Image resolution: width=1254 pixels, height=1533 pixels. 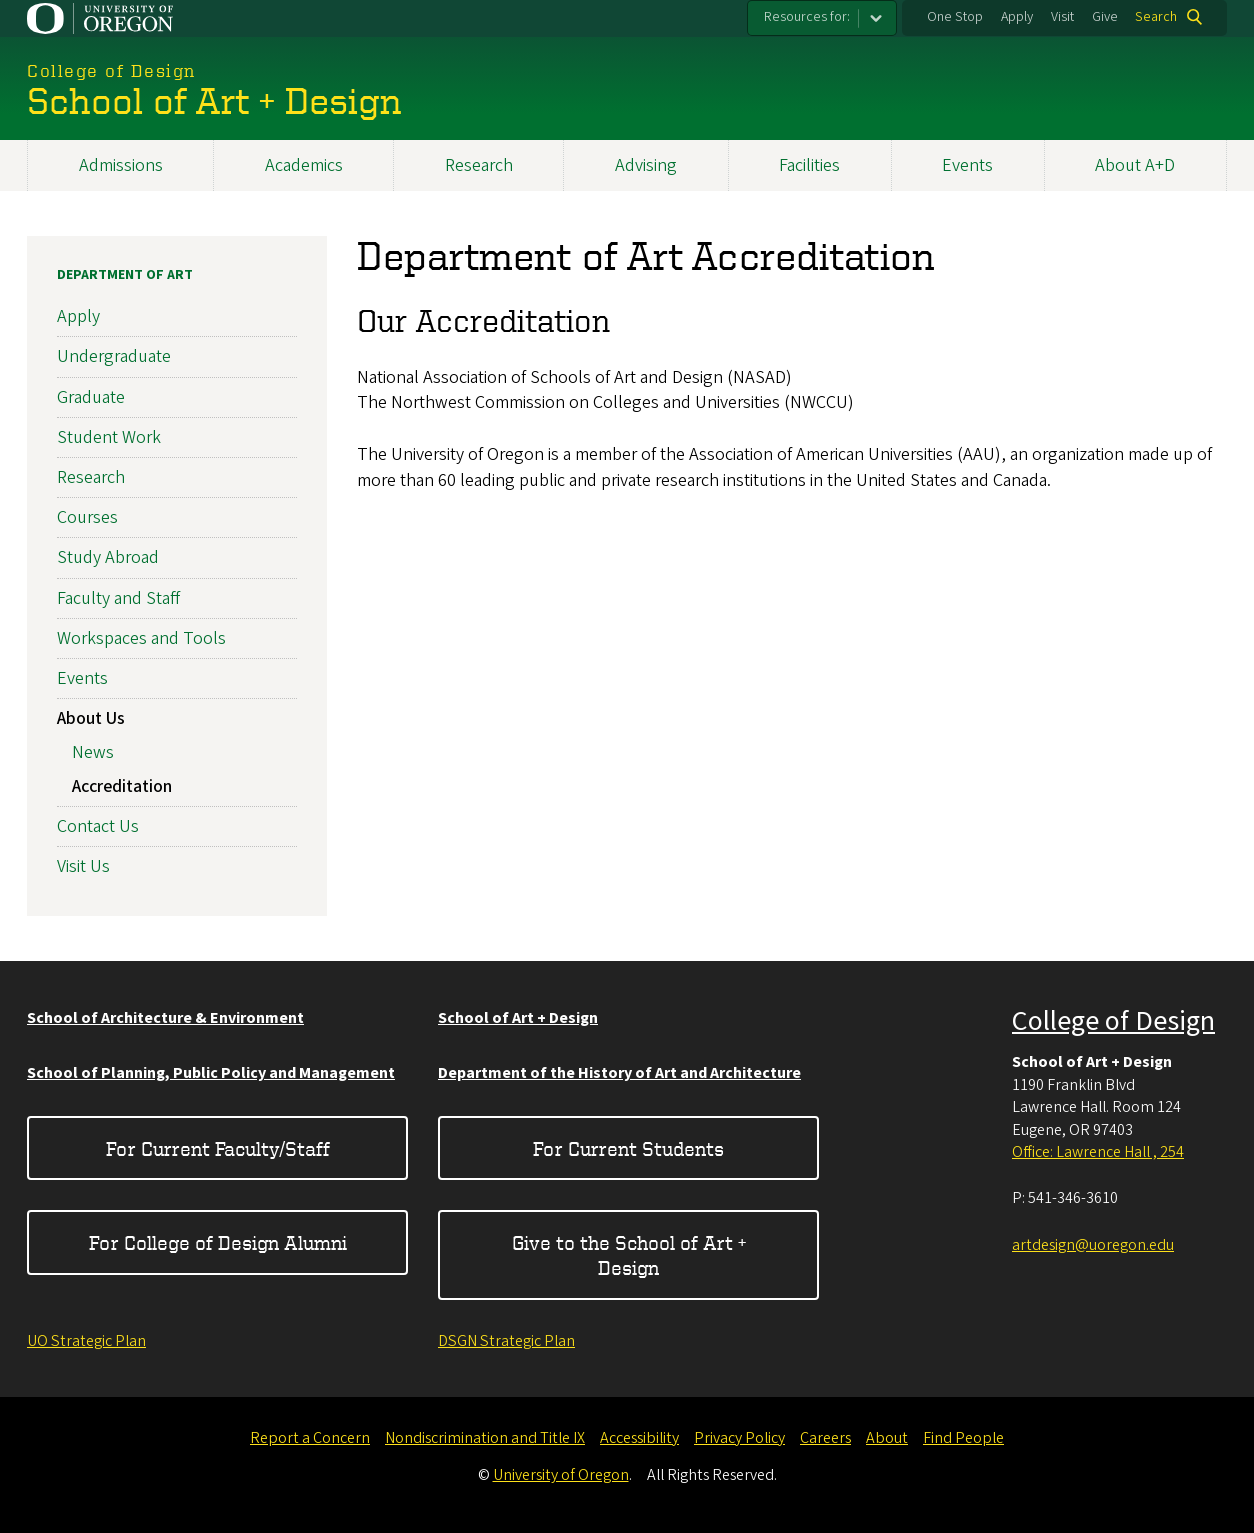 I want to click on DSGN Strategic Plan, so click(x=506, y=1341).